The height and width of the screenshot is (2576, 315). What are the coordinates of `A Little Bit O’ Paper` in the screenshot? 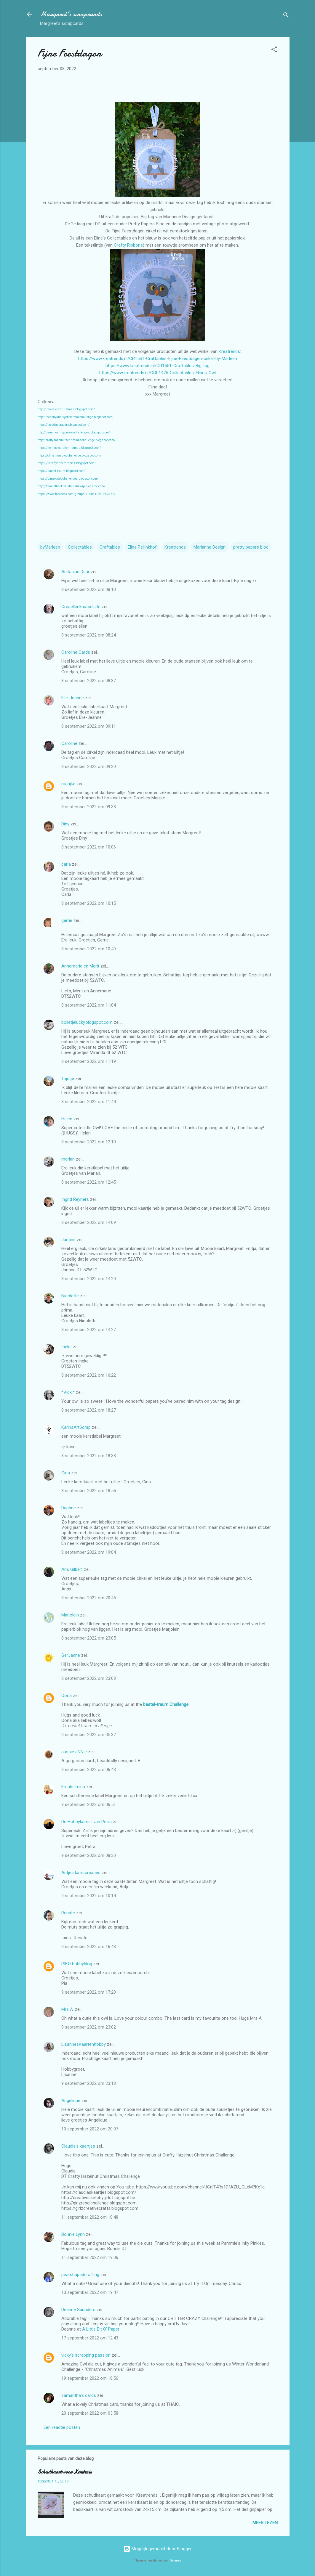 It's located at (100, 2329).